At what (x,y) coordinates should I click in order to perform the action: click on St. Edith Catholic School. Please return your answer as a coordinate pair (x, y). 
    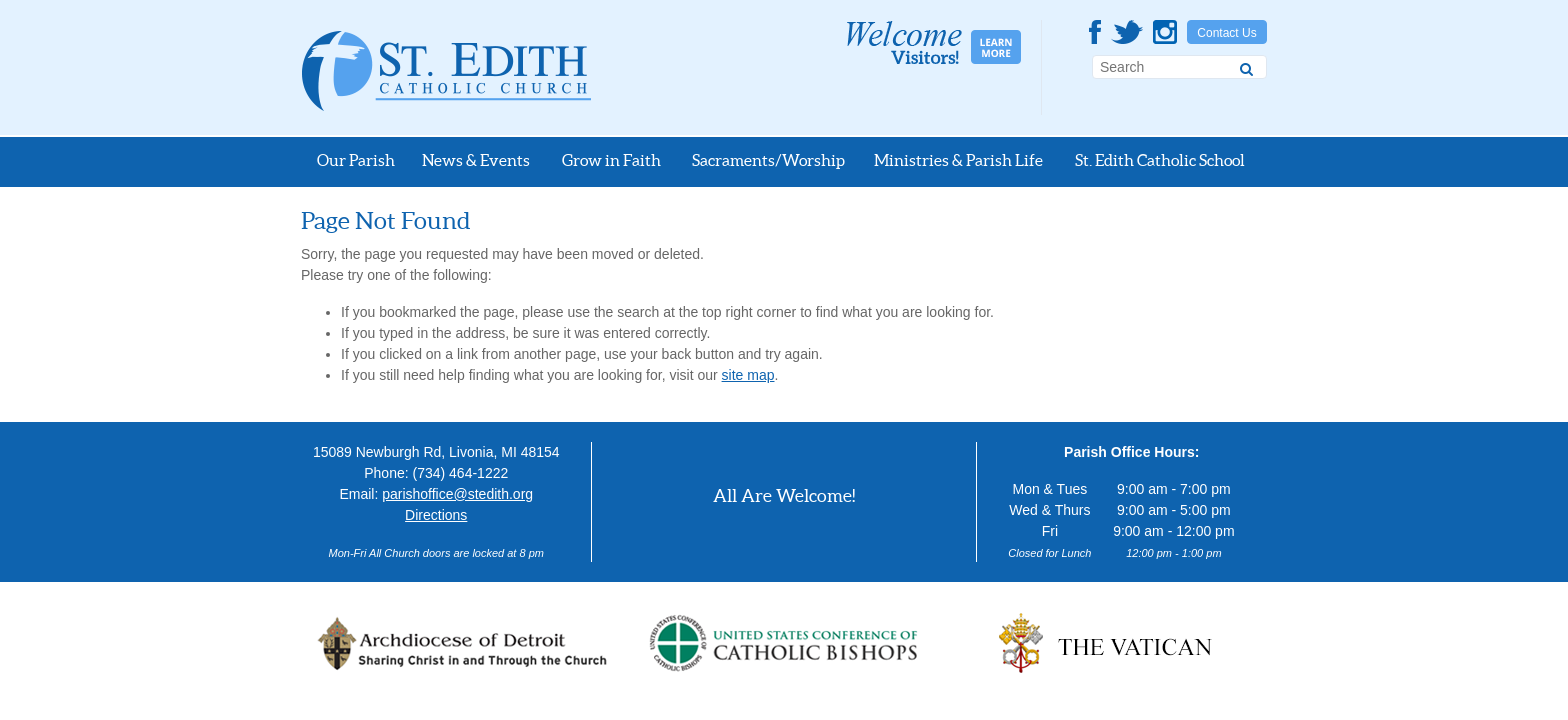
    Looking at the image, I should click on (1160, 160).